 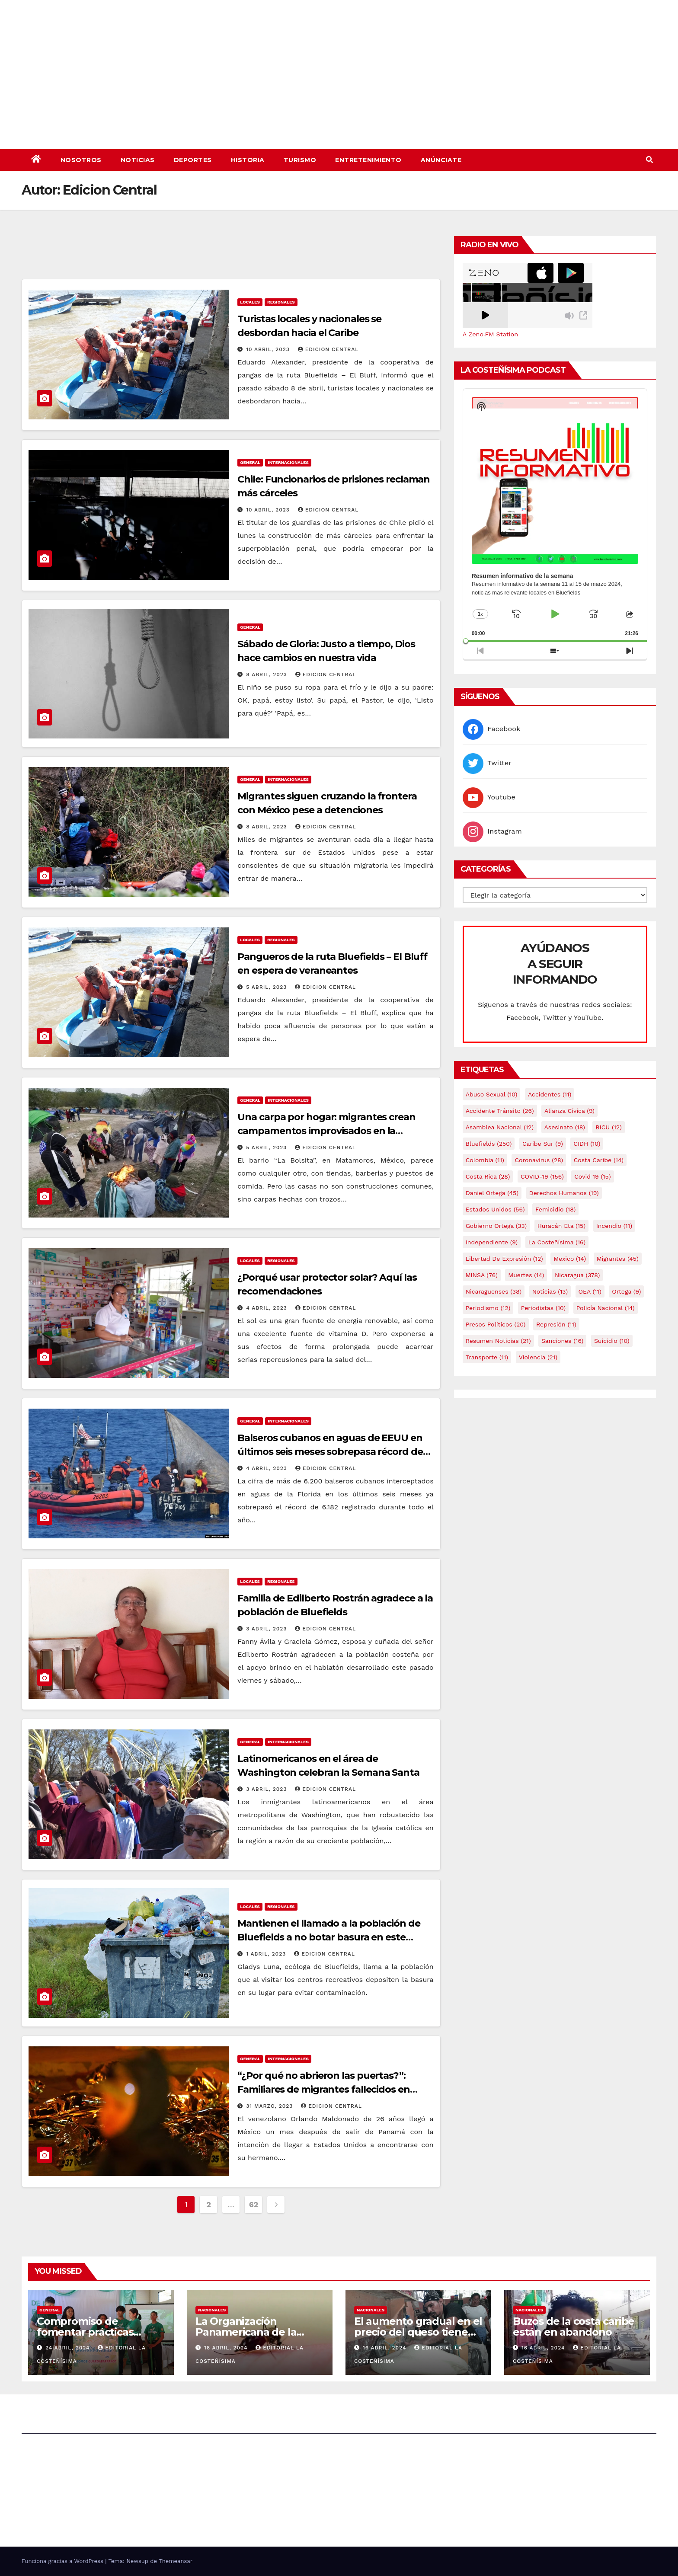 I want to click on Sanciones [Sanciones (16 elementos)], so click(x=562, y=1340).